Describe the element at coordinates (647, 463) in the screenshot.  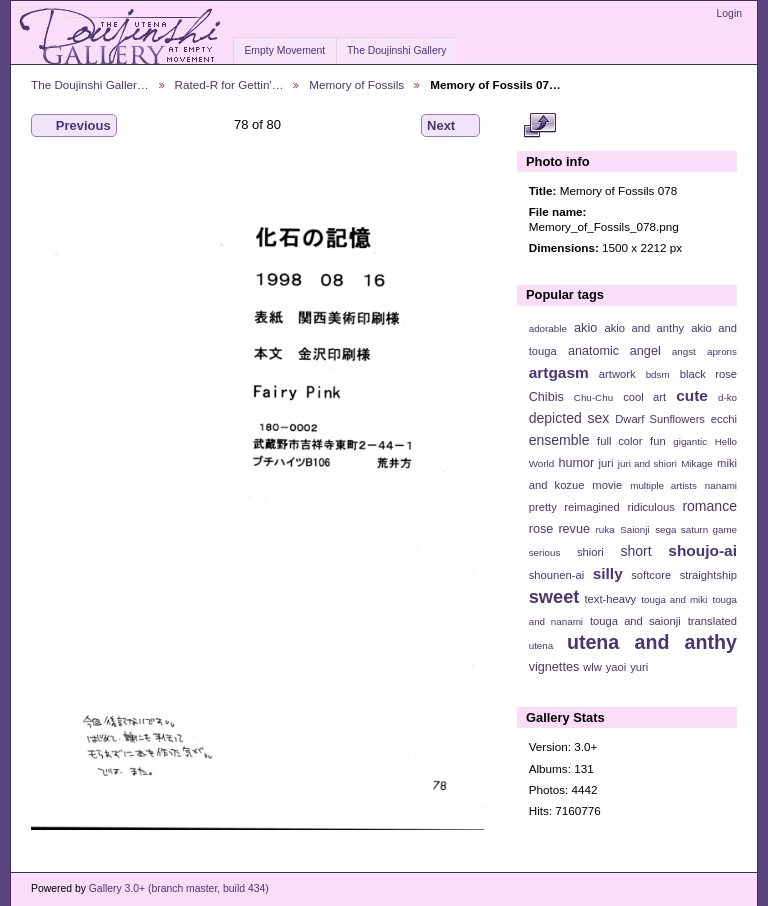
I see `juri and shiori` at that location.